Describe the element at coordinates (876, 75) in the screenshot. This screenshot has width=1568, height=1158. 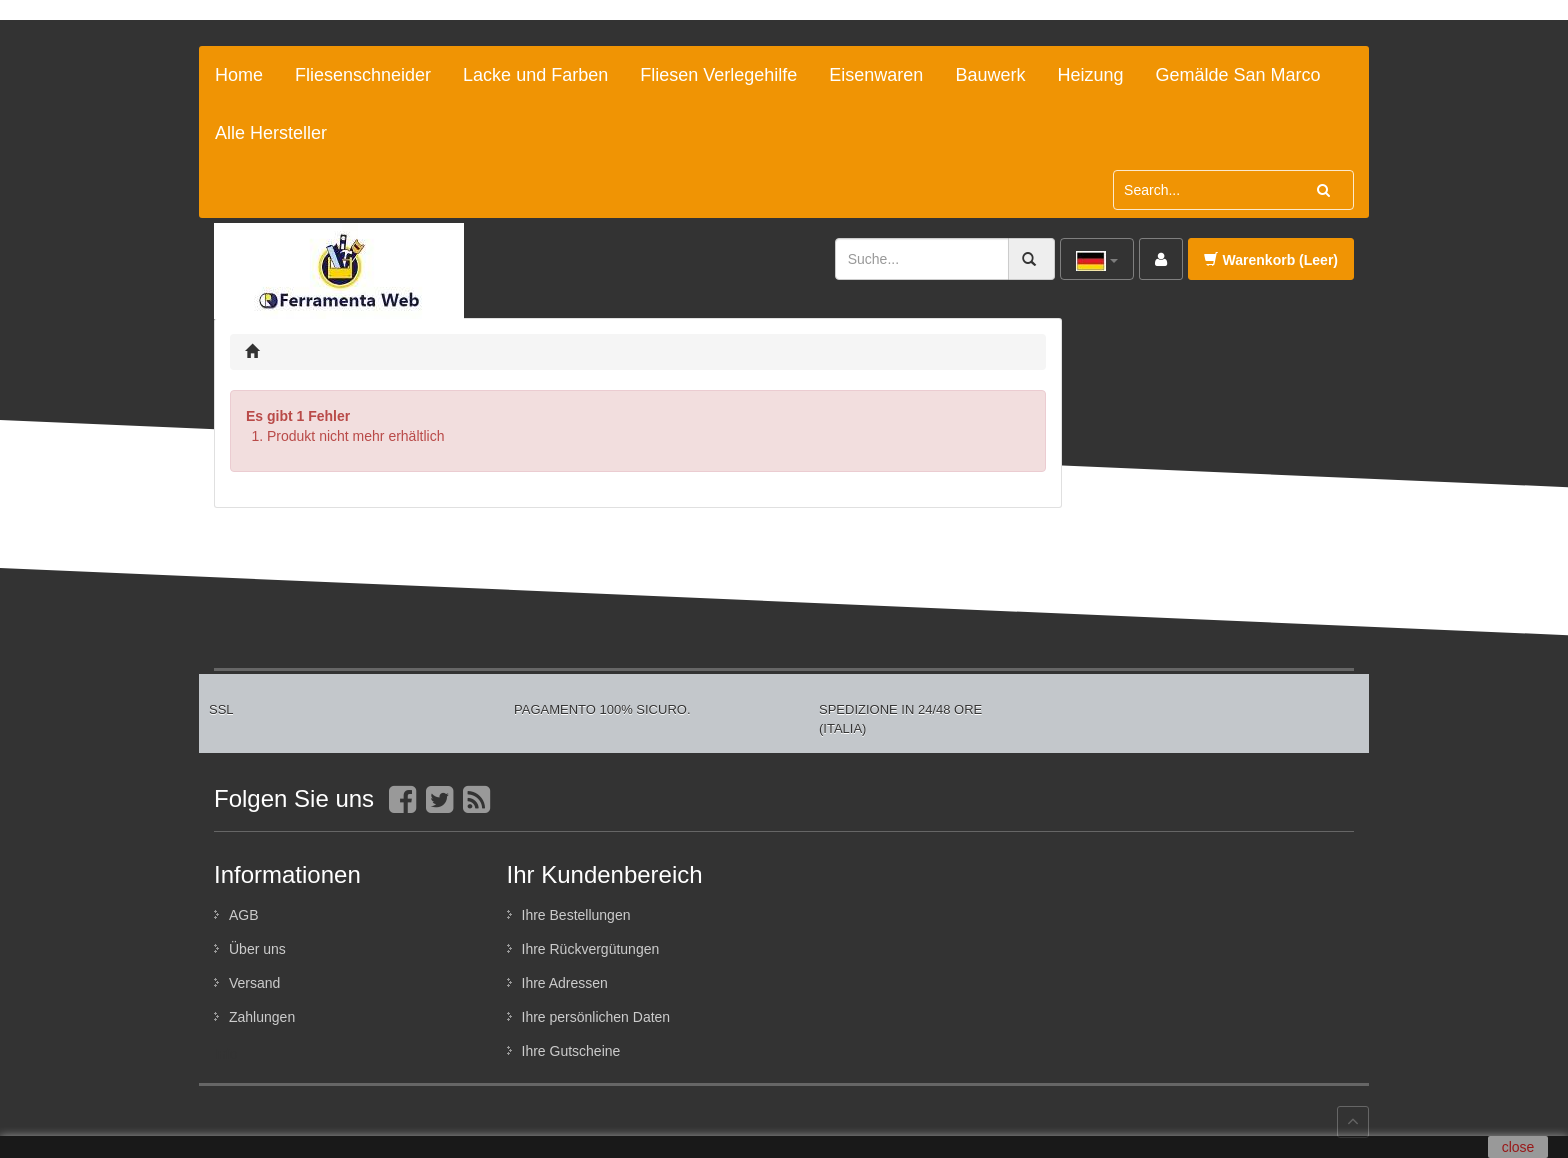
I see `Eisenwaren` at that location.